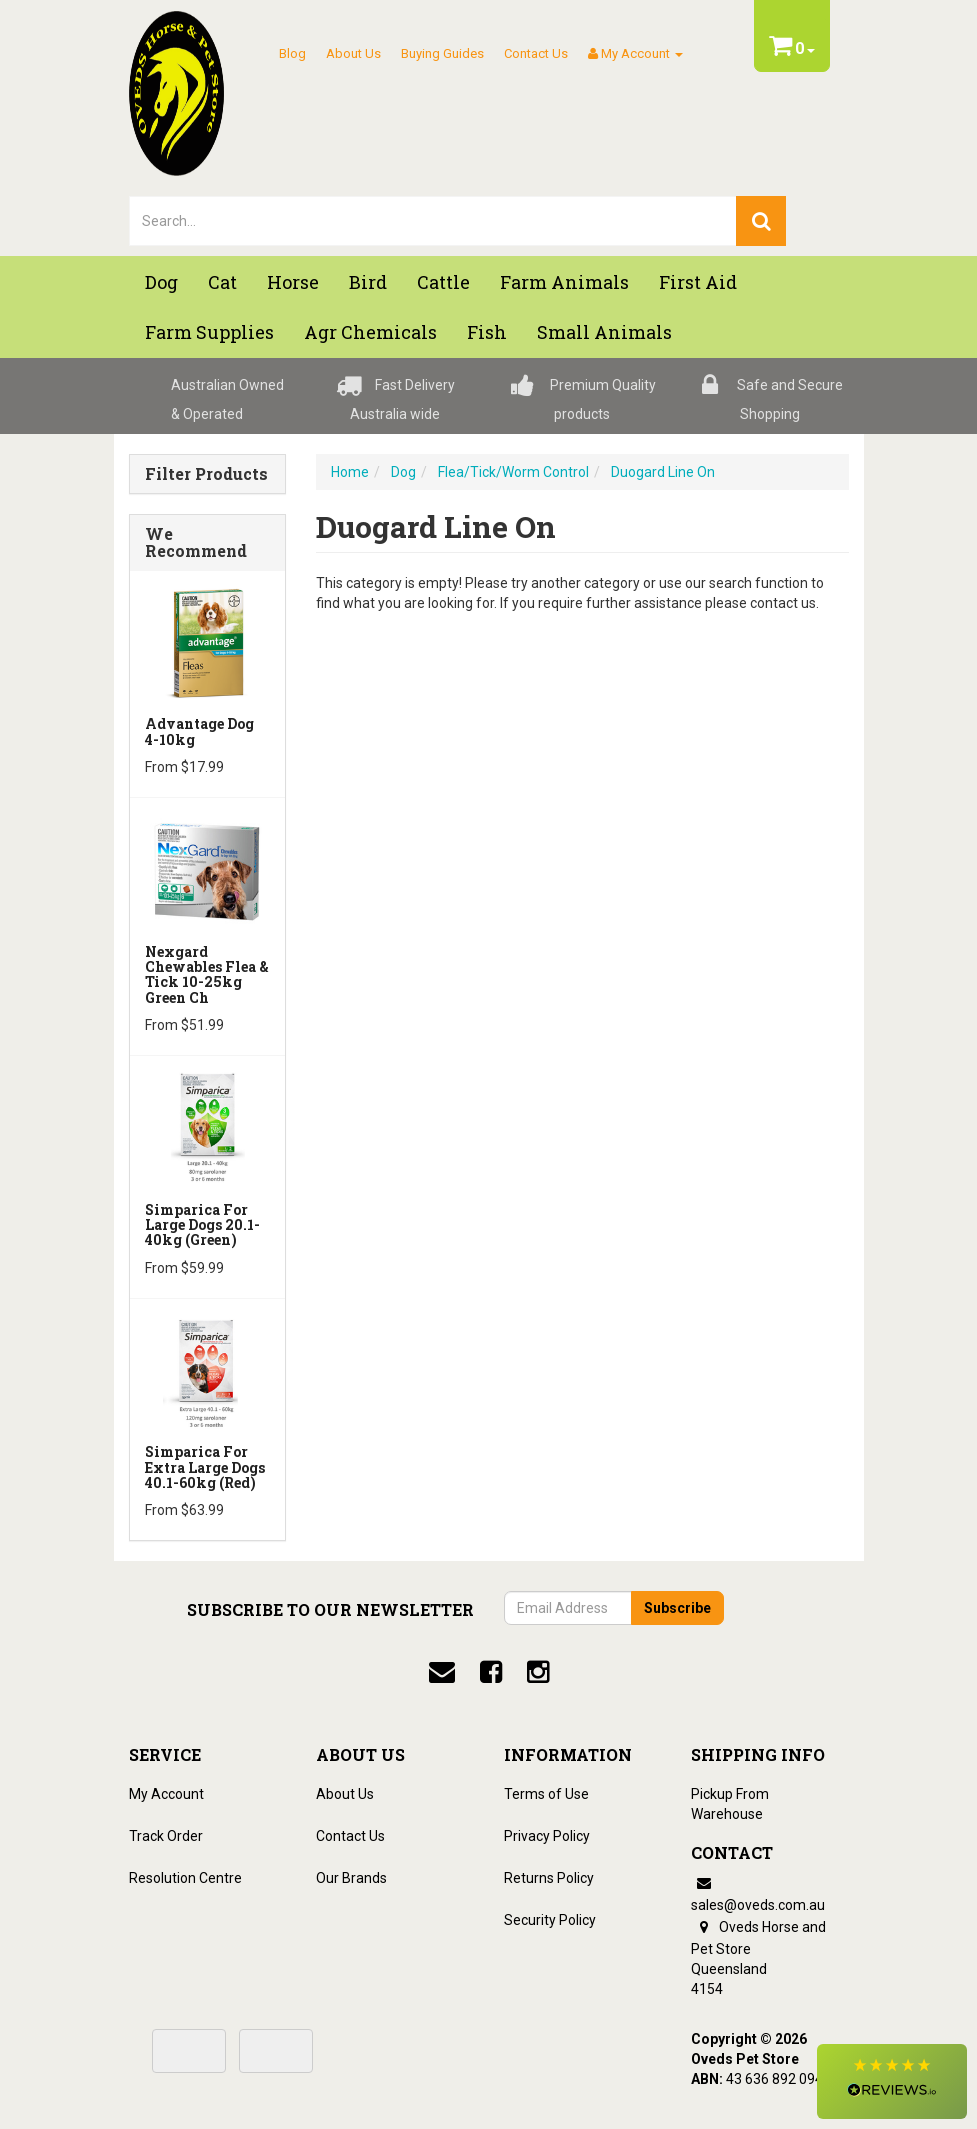 This screenshot has width=977, height=2129. What do you see at coordinates (205, 1467) in the screenshot?
I see `Simparica for Extra Large Dogs 40.1-60kg (Red)` at bounding box center [205, 1467].